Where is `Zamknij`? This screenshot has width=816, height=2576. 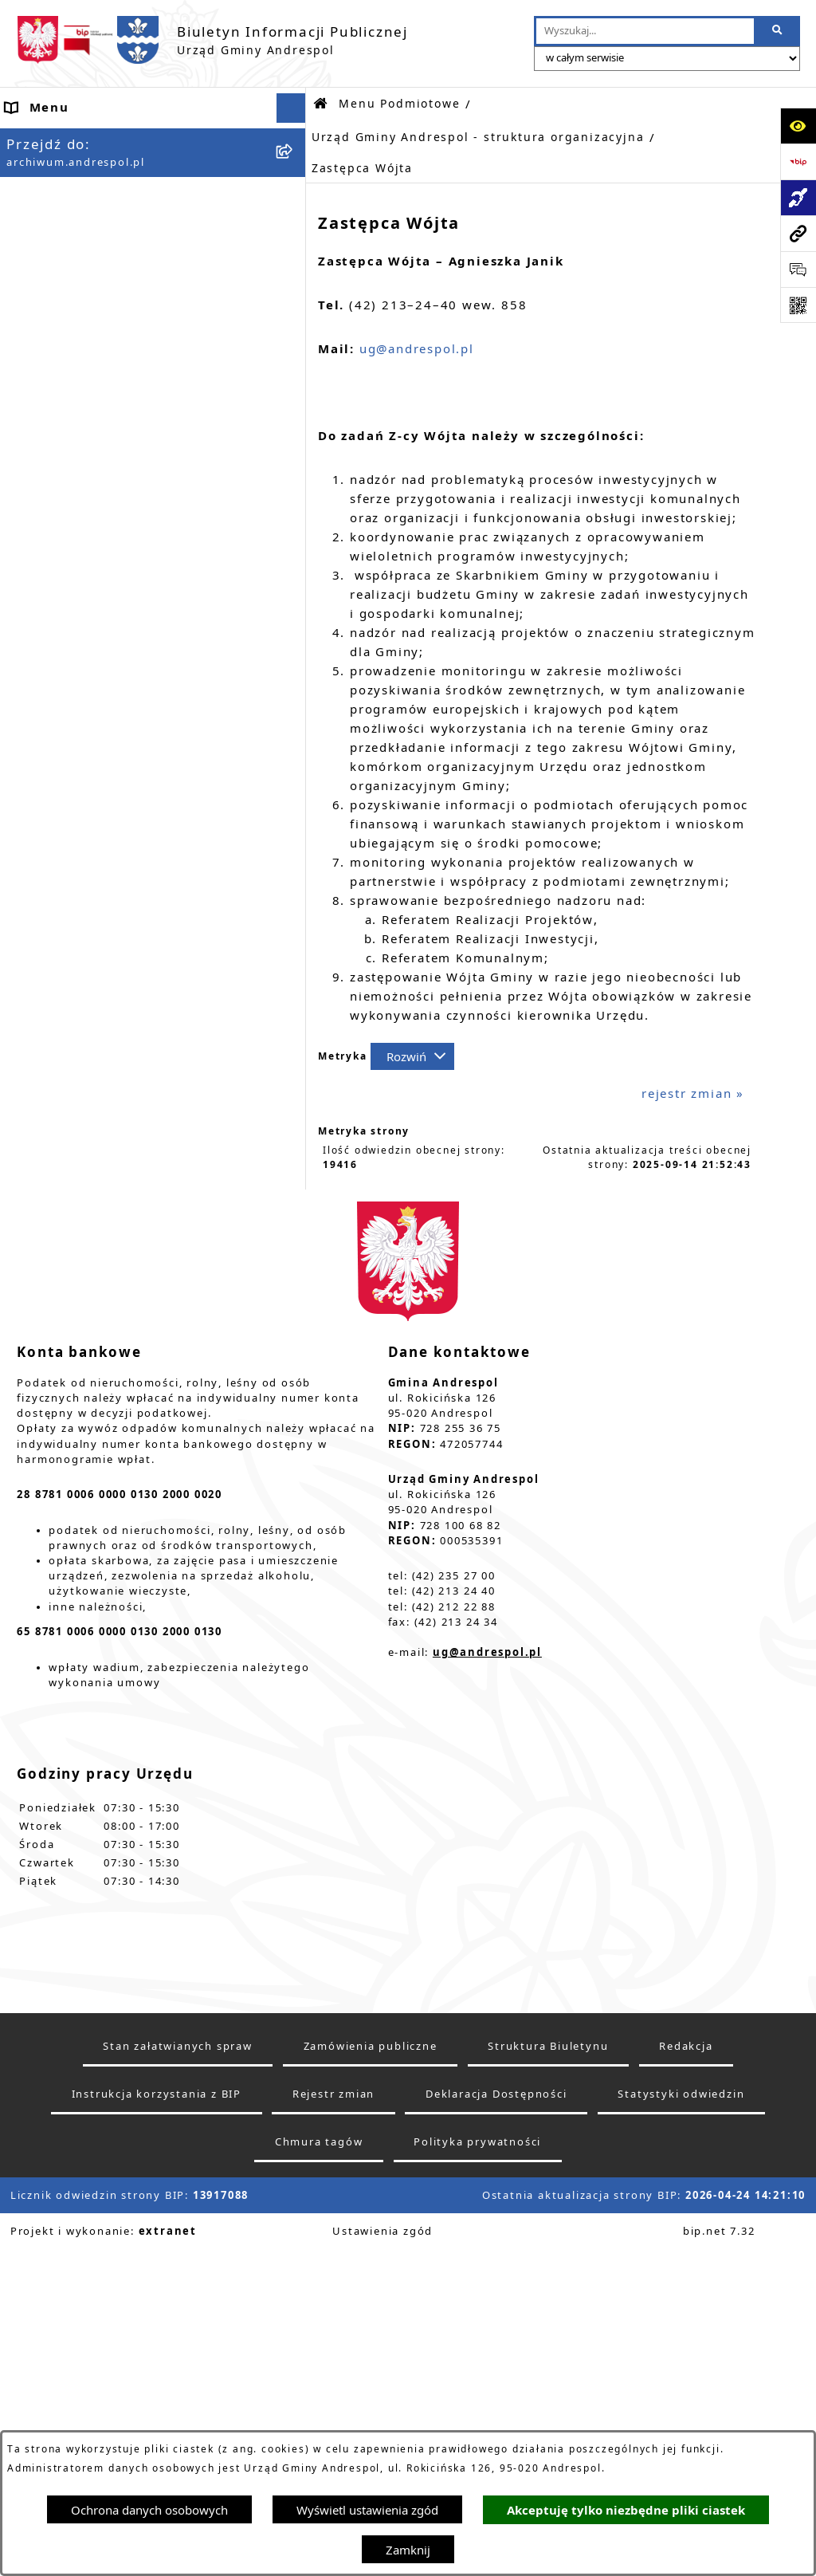
Zamknij is located at coordinates (408, 2550).